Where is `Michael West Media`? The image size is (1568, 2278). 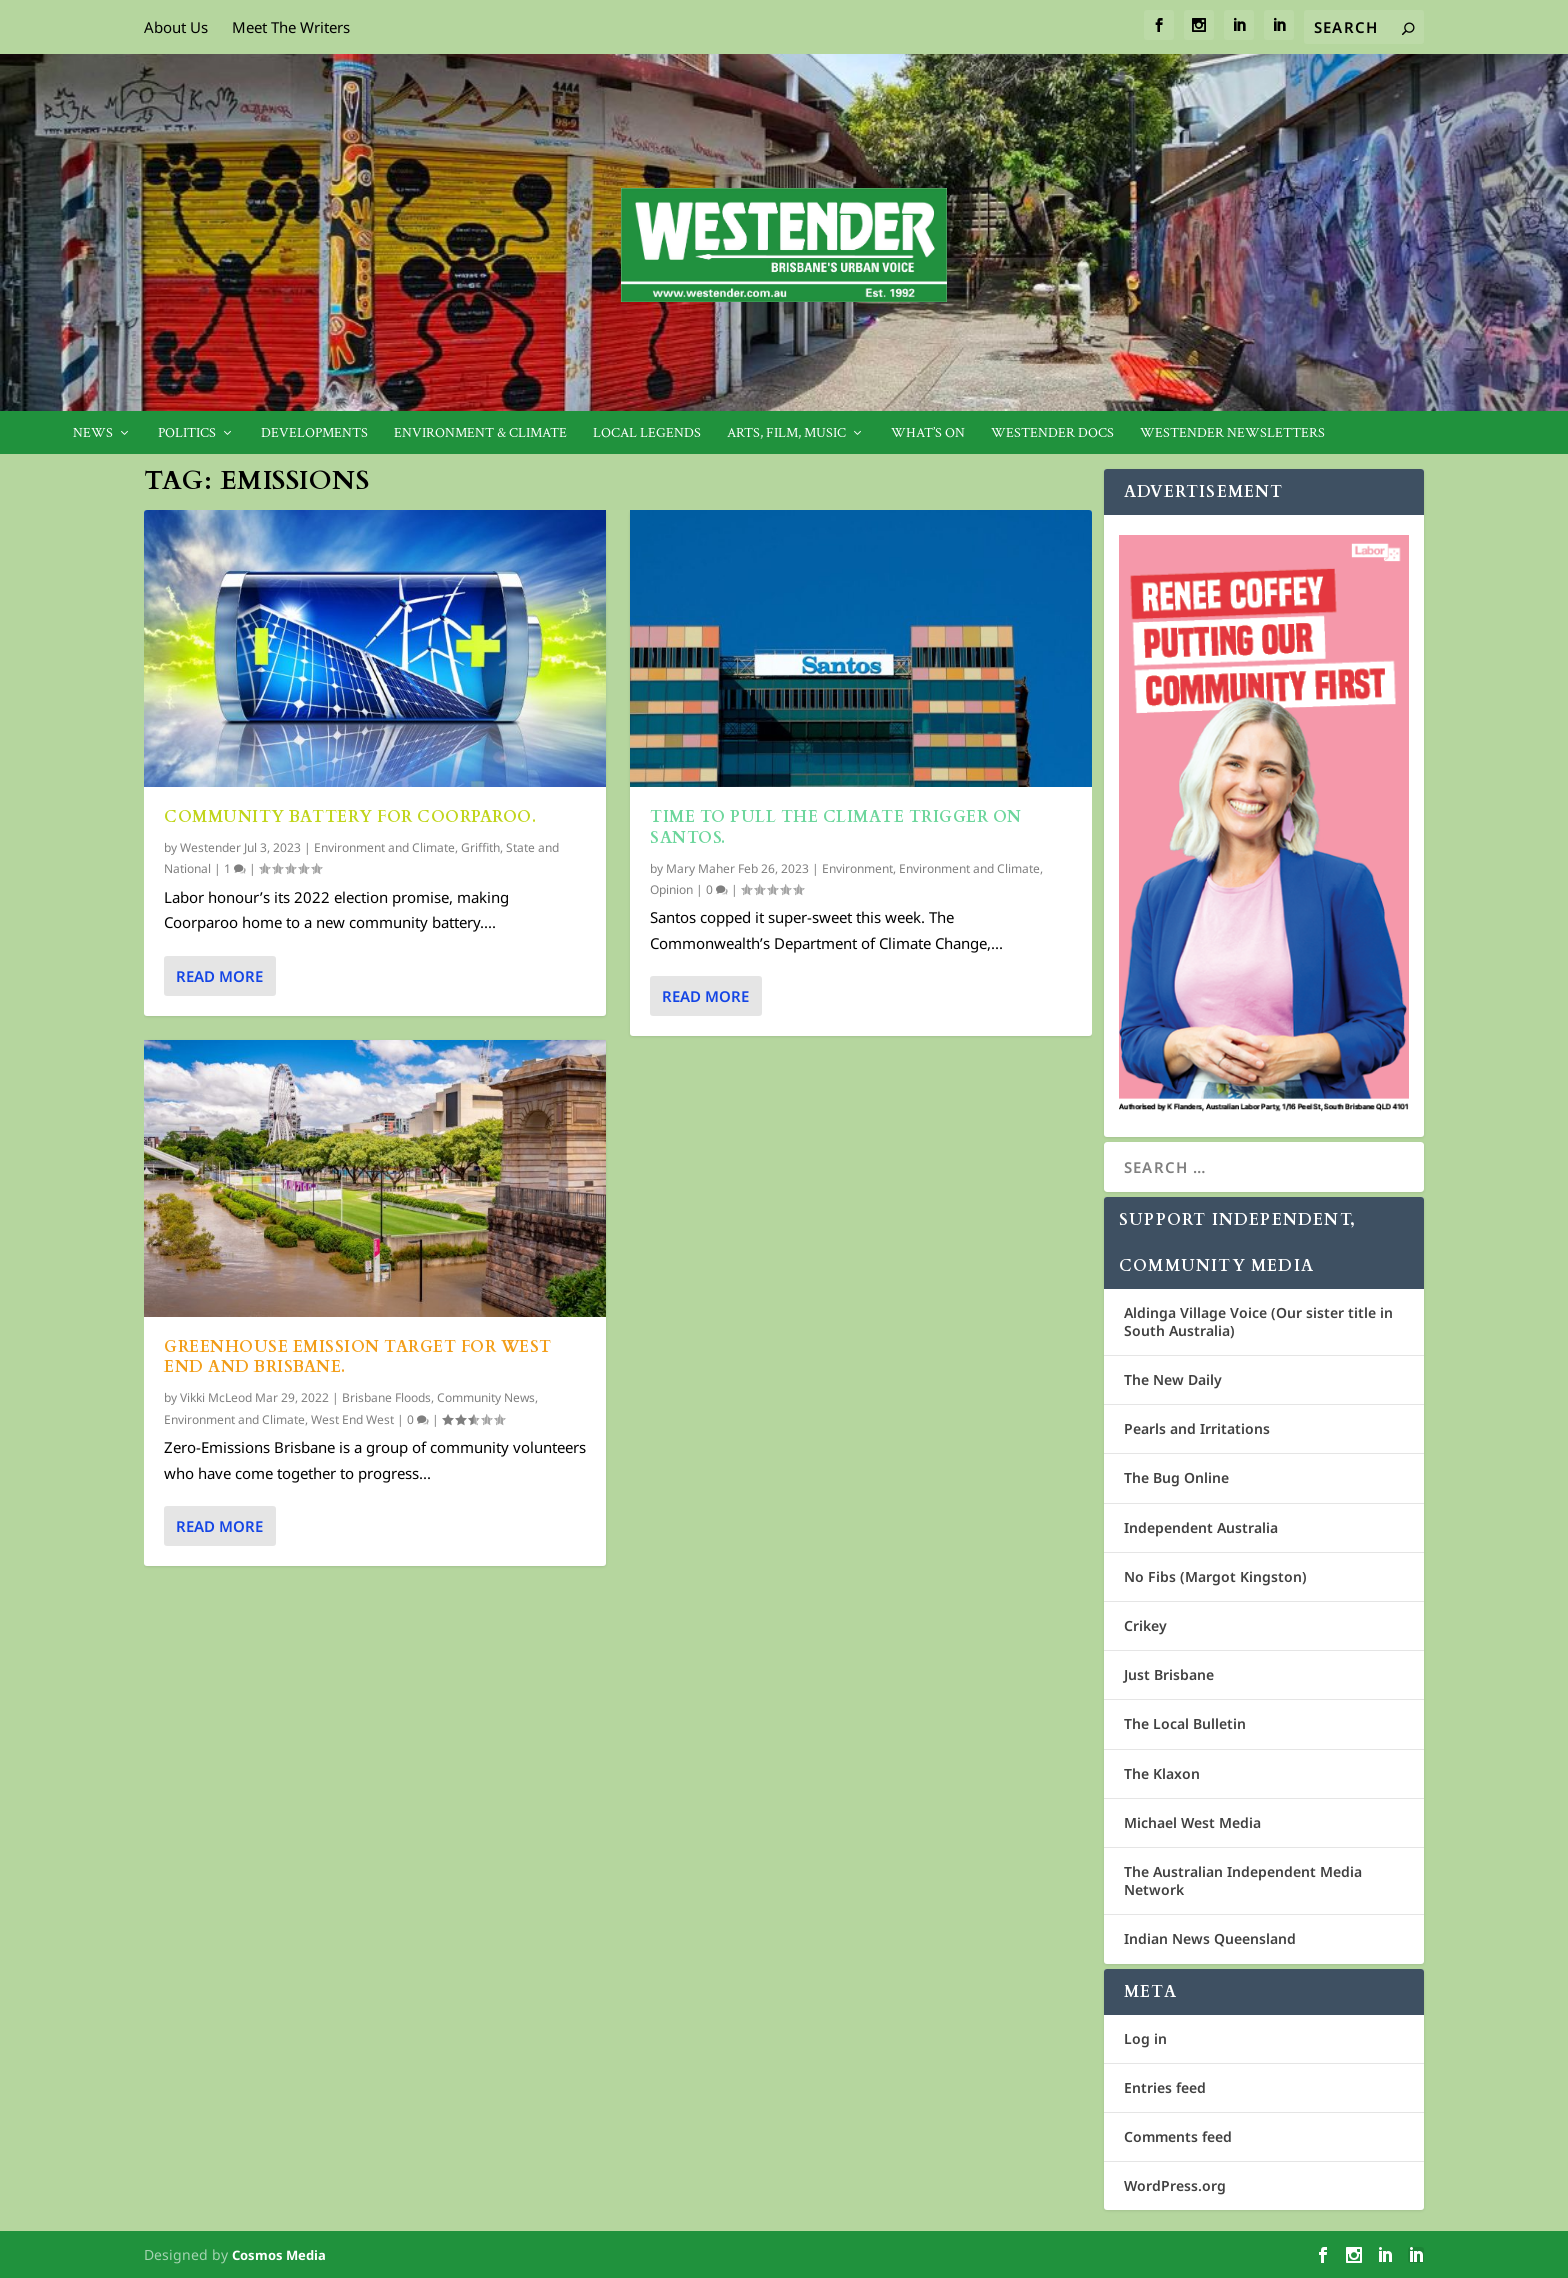
Michael West Media is located at coordinates (1192, 1822).